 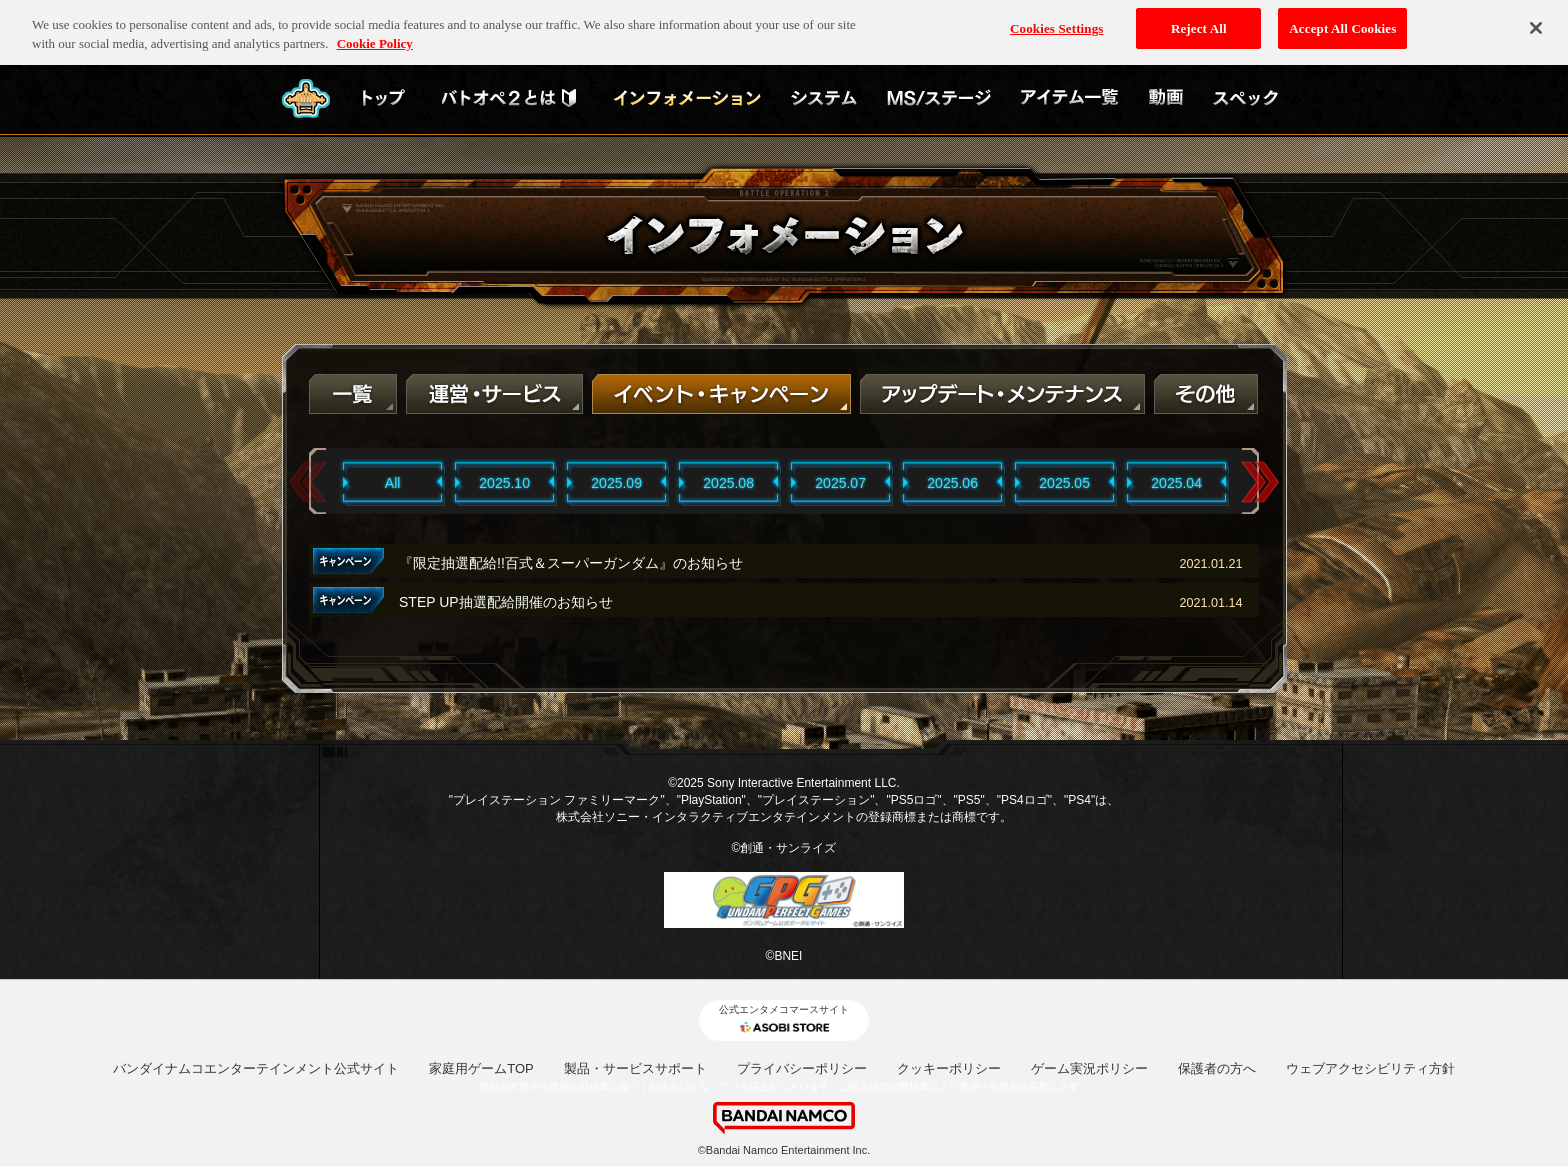 I want to click on 製品・サービスサポート, so click(x=635, y=1068).